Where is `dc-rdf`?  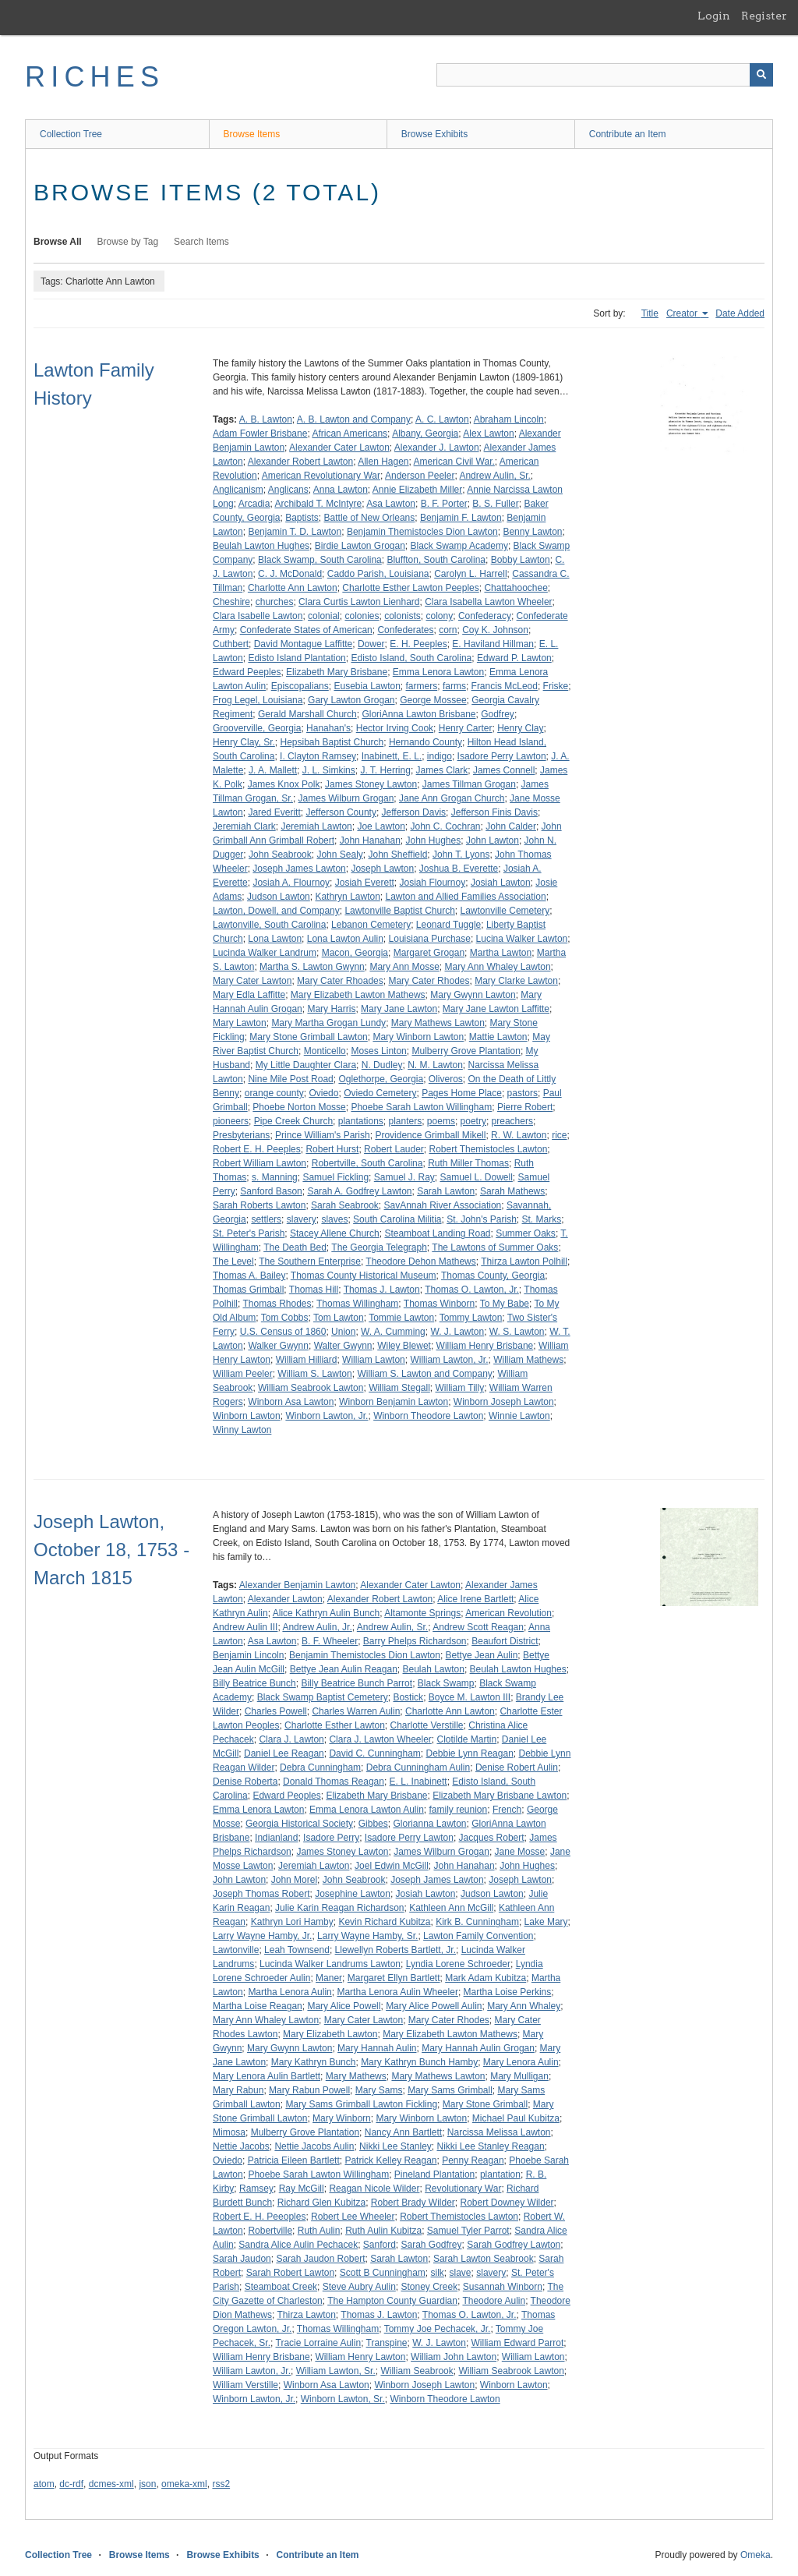
dc-rdf is located at coordinates (71, 2484).